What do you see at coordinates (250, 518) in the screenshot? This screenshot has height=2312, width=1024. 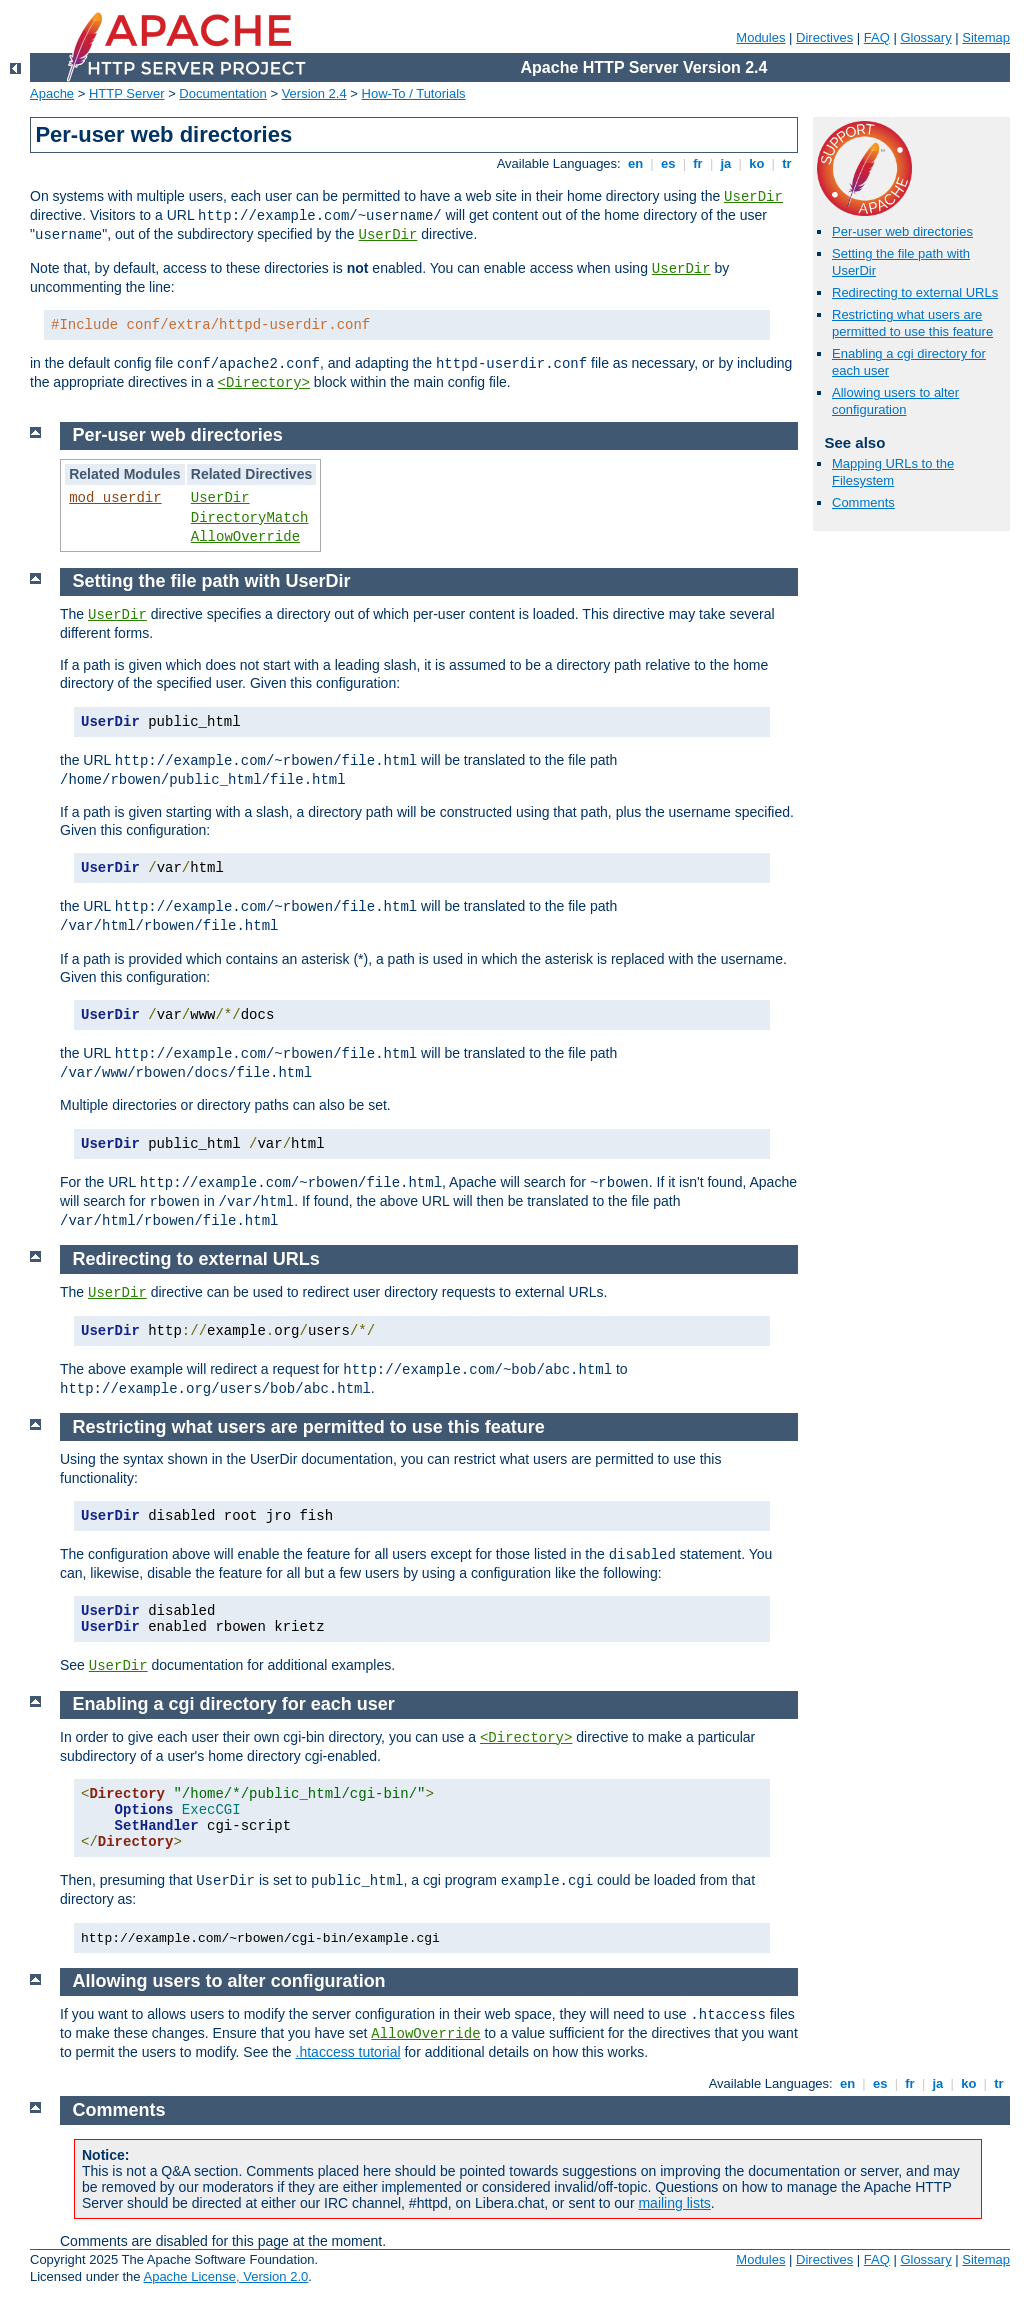 I see `DirectoryMatch` at bounding box center [250, 518].